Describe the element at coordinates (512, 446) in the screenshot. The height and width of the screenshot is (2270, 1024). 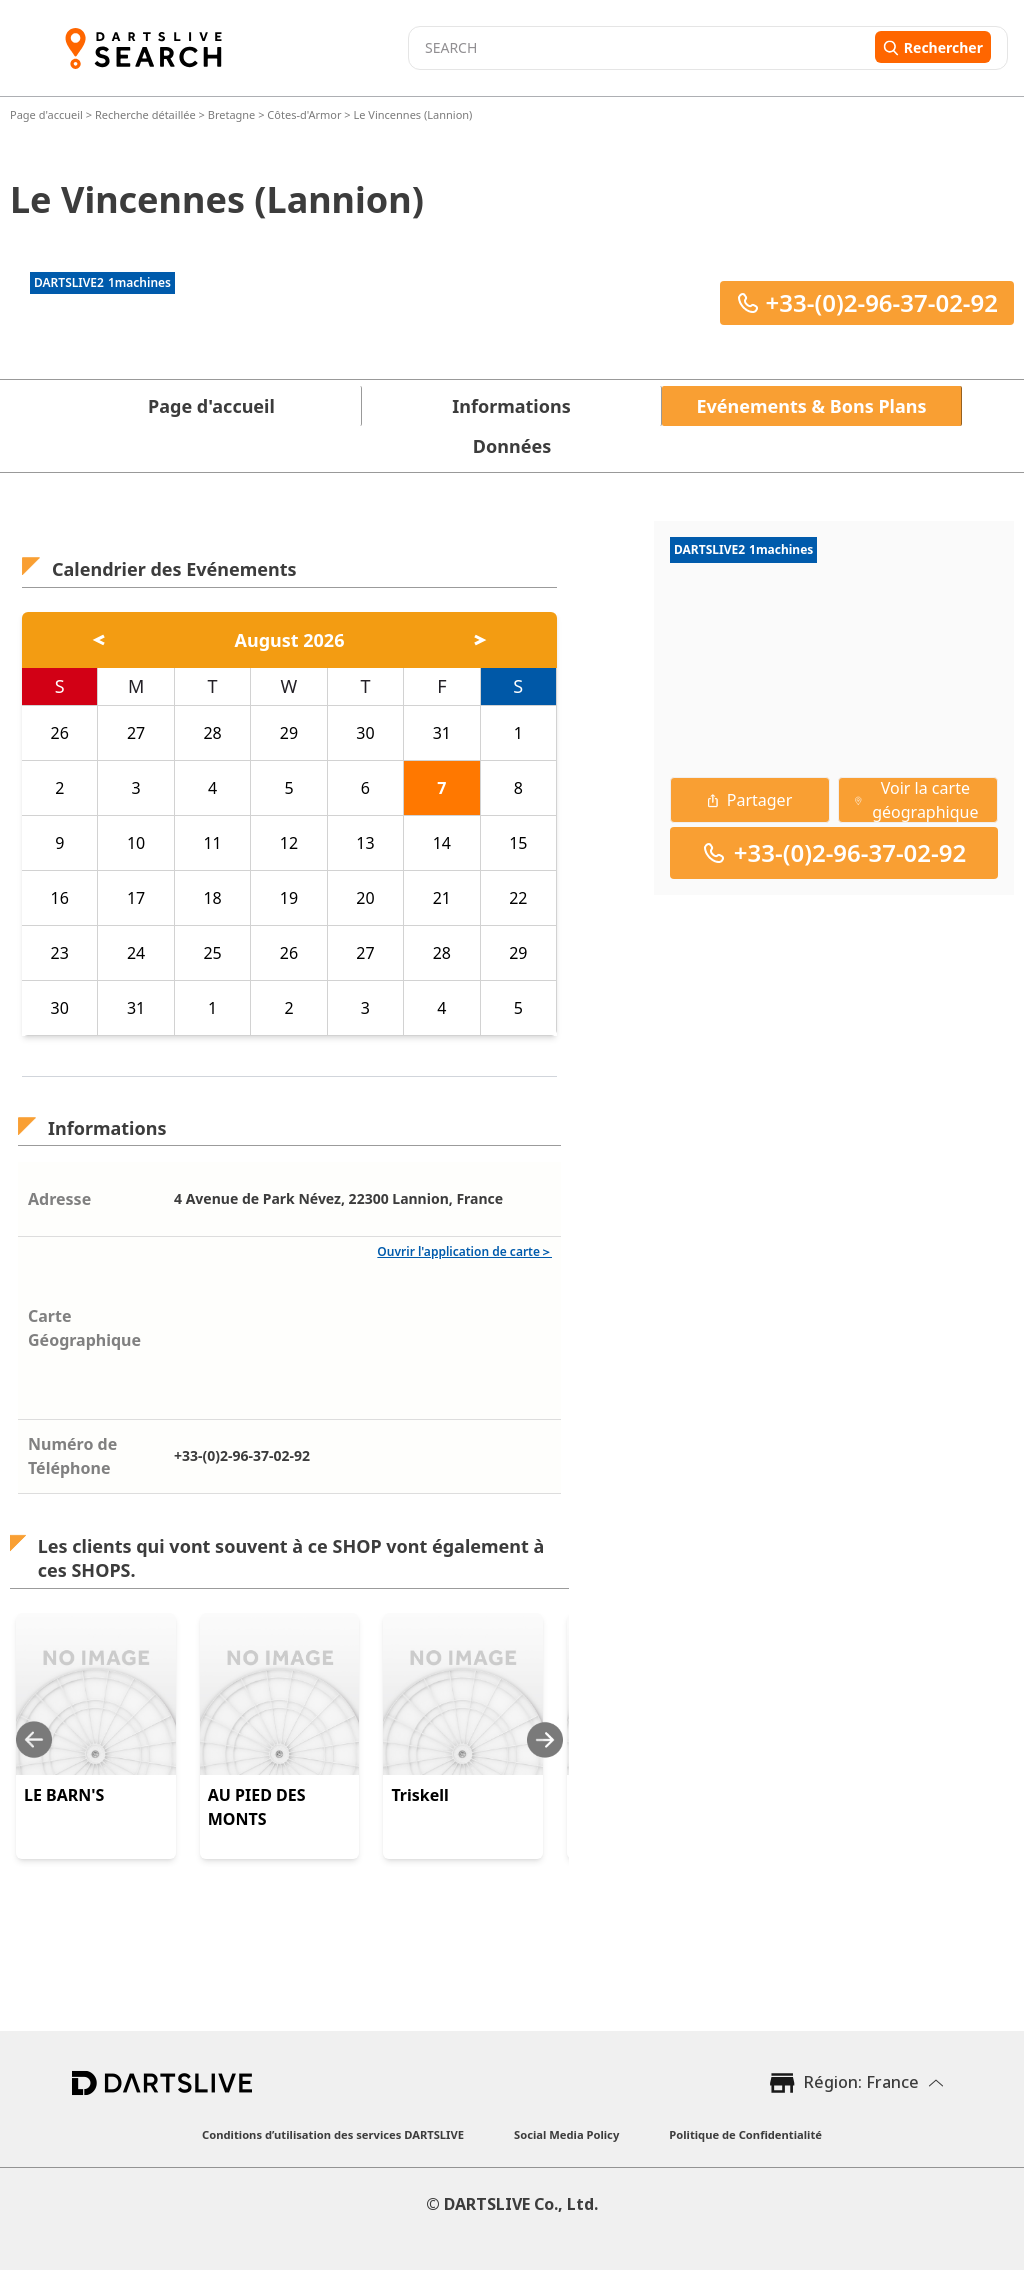
I see `Données` at that location.